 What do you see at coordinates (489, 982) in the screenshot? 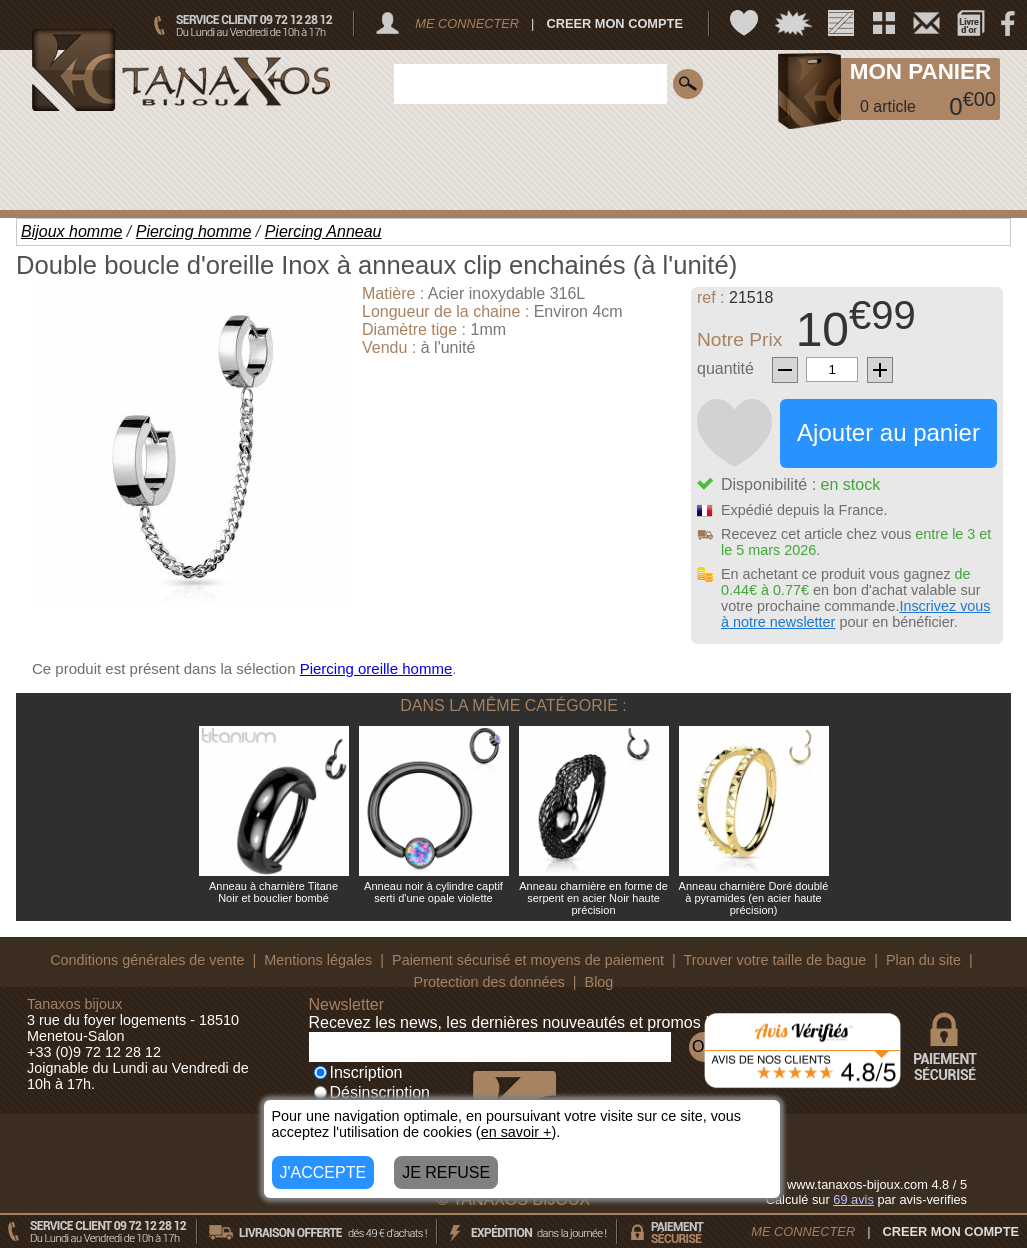
I see `Protection des données` at bounding box center [489, 982].